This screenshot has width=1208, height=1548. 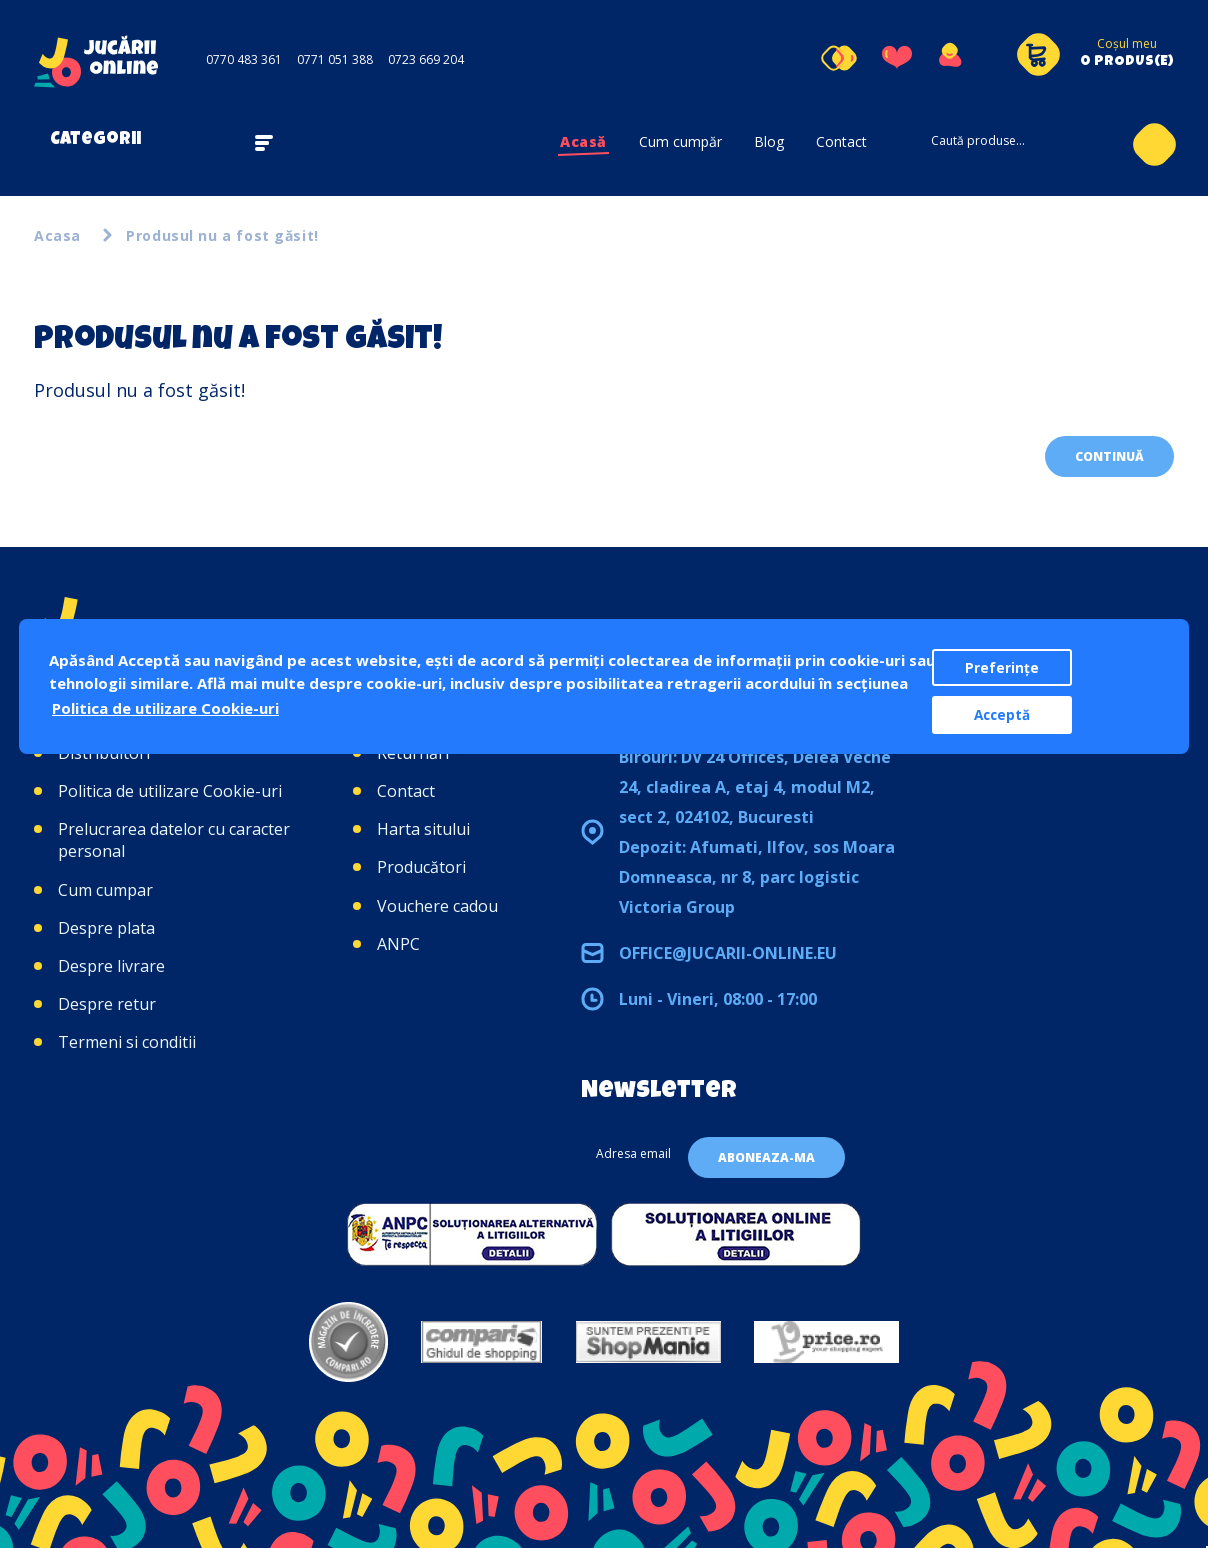 What do you see at coordinates (222, 235) in the screenshot?
I see `Produsul nu a fost găsit!` at bounding box center [222, 235].